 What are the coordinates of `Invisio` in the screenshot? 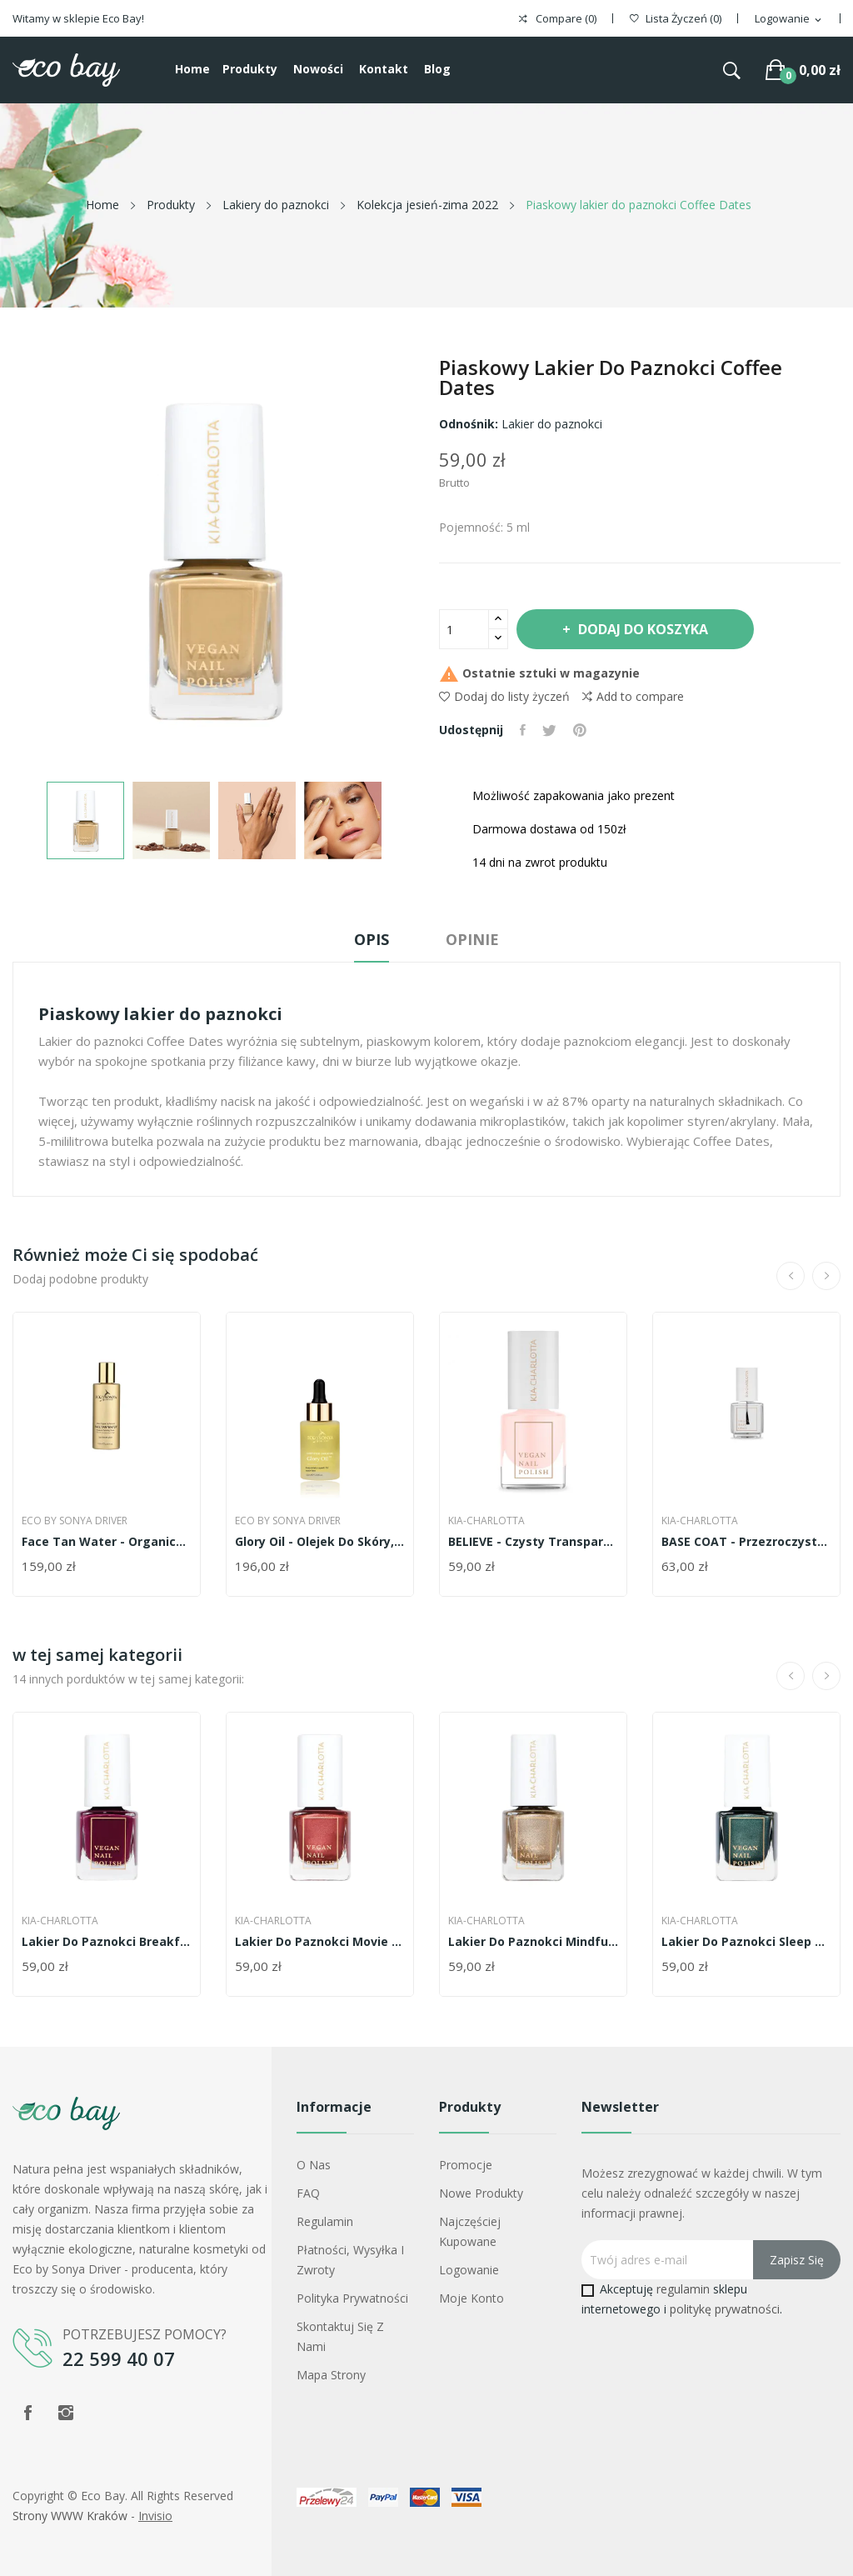 It's located at (155, 2515).